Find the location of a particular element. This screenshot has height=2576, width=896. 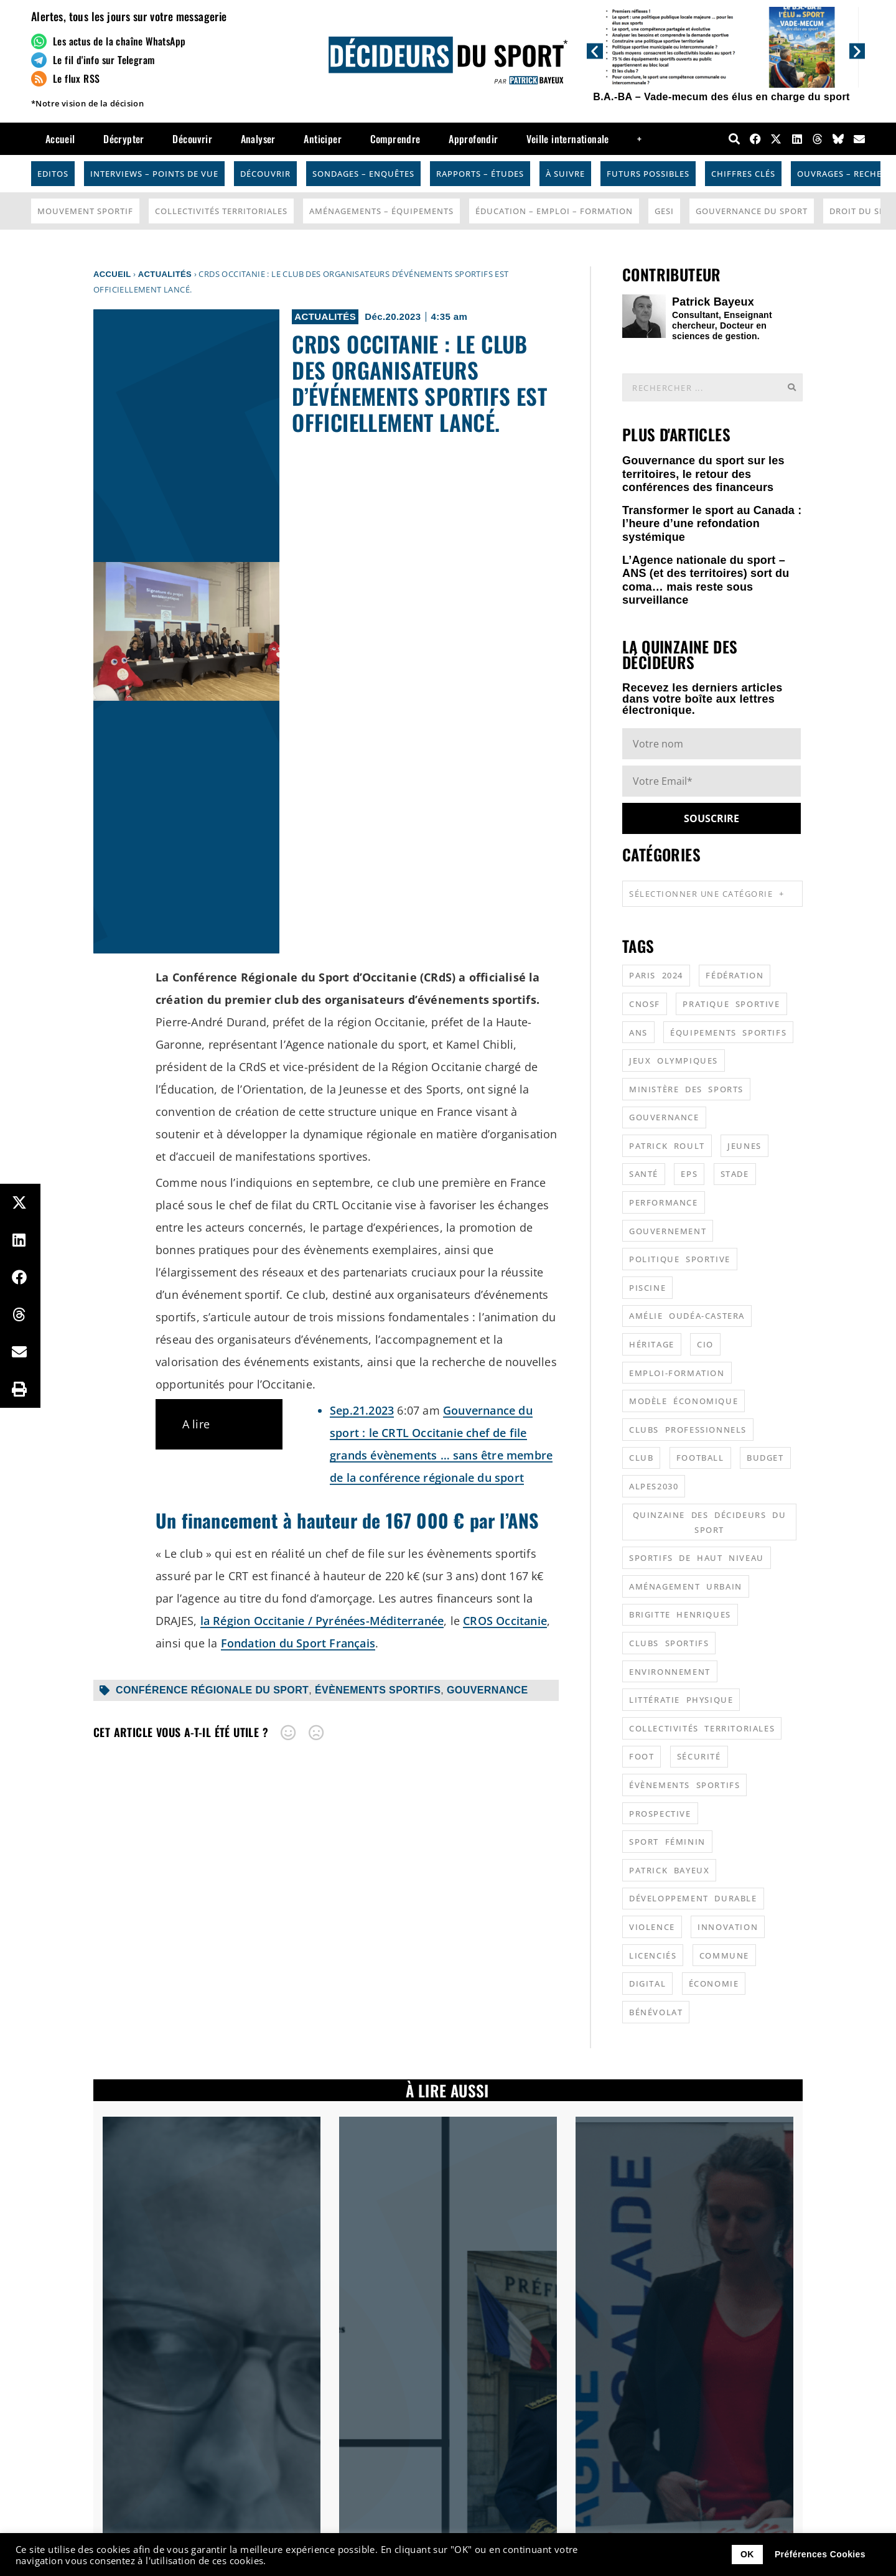

Sélectionner une catégorie is located at coordinates (707, 893).